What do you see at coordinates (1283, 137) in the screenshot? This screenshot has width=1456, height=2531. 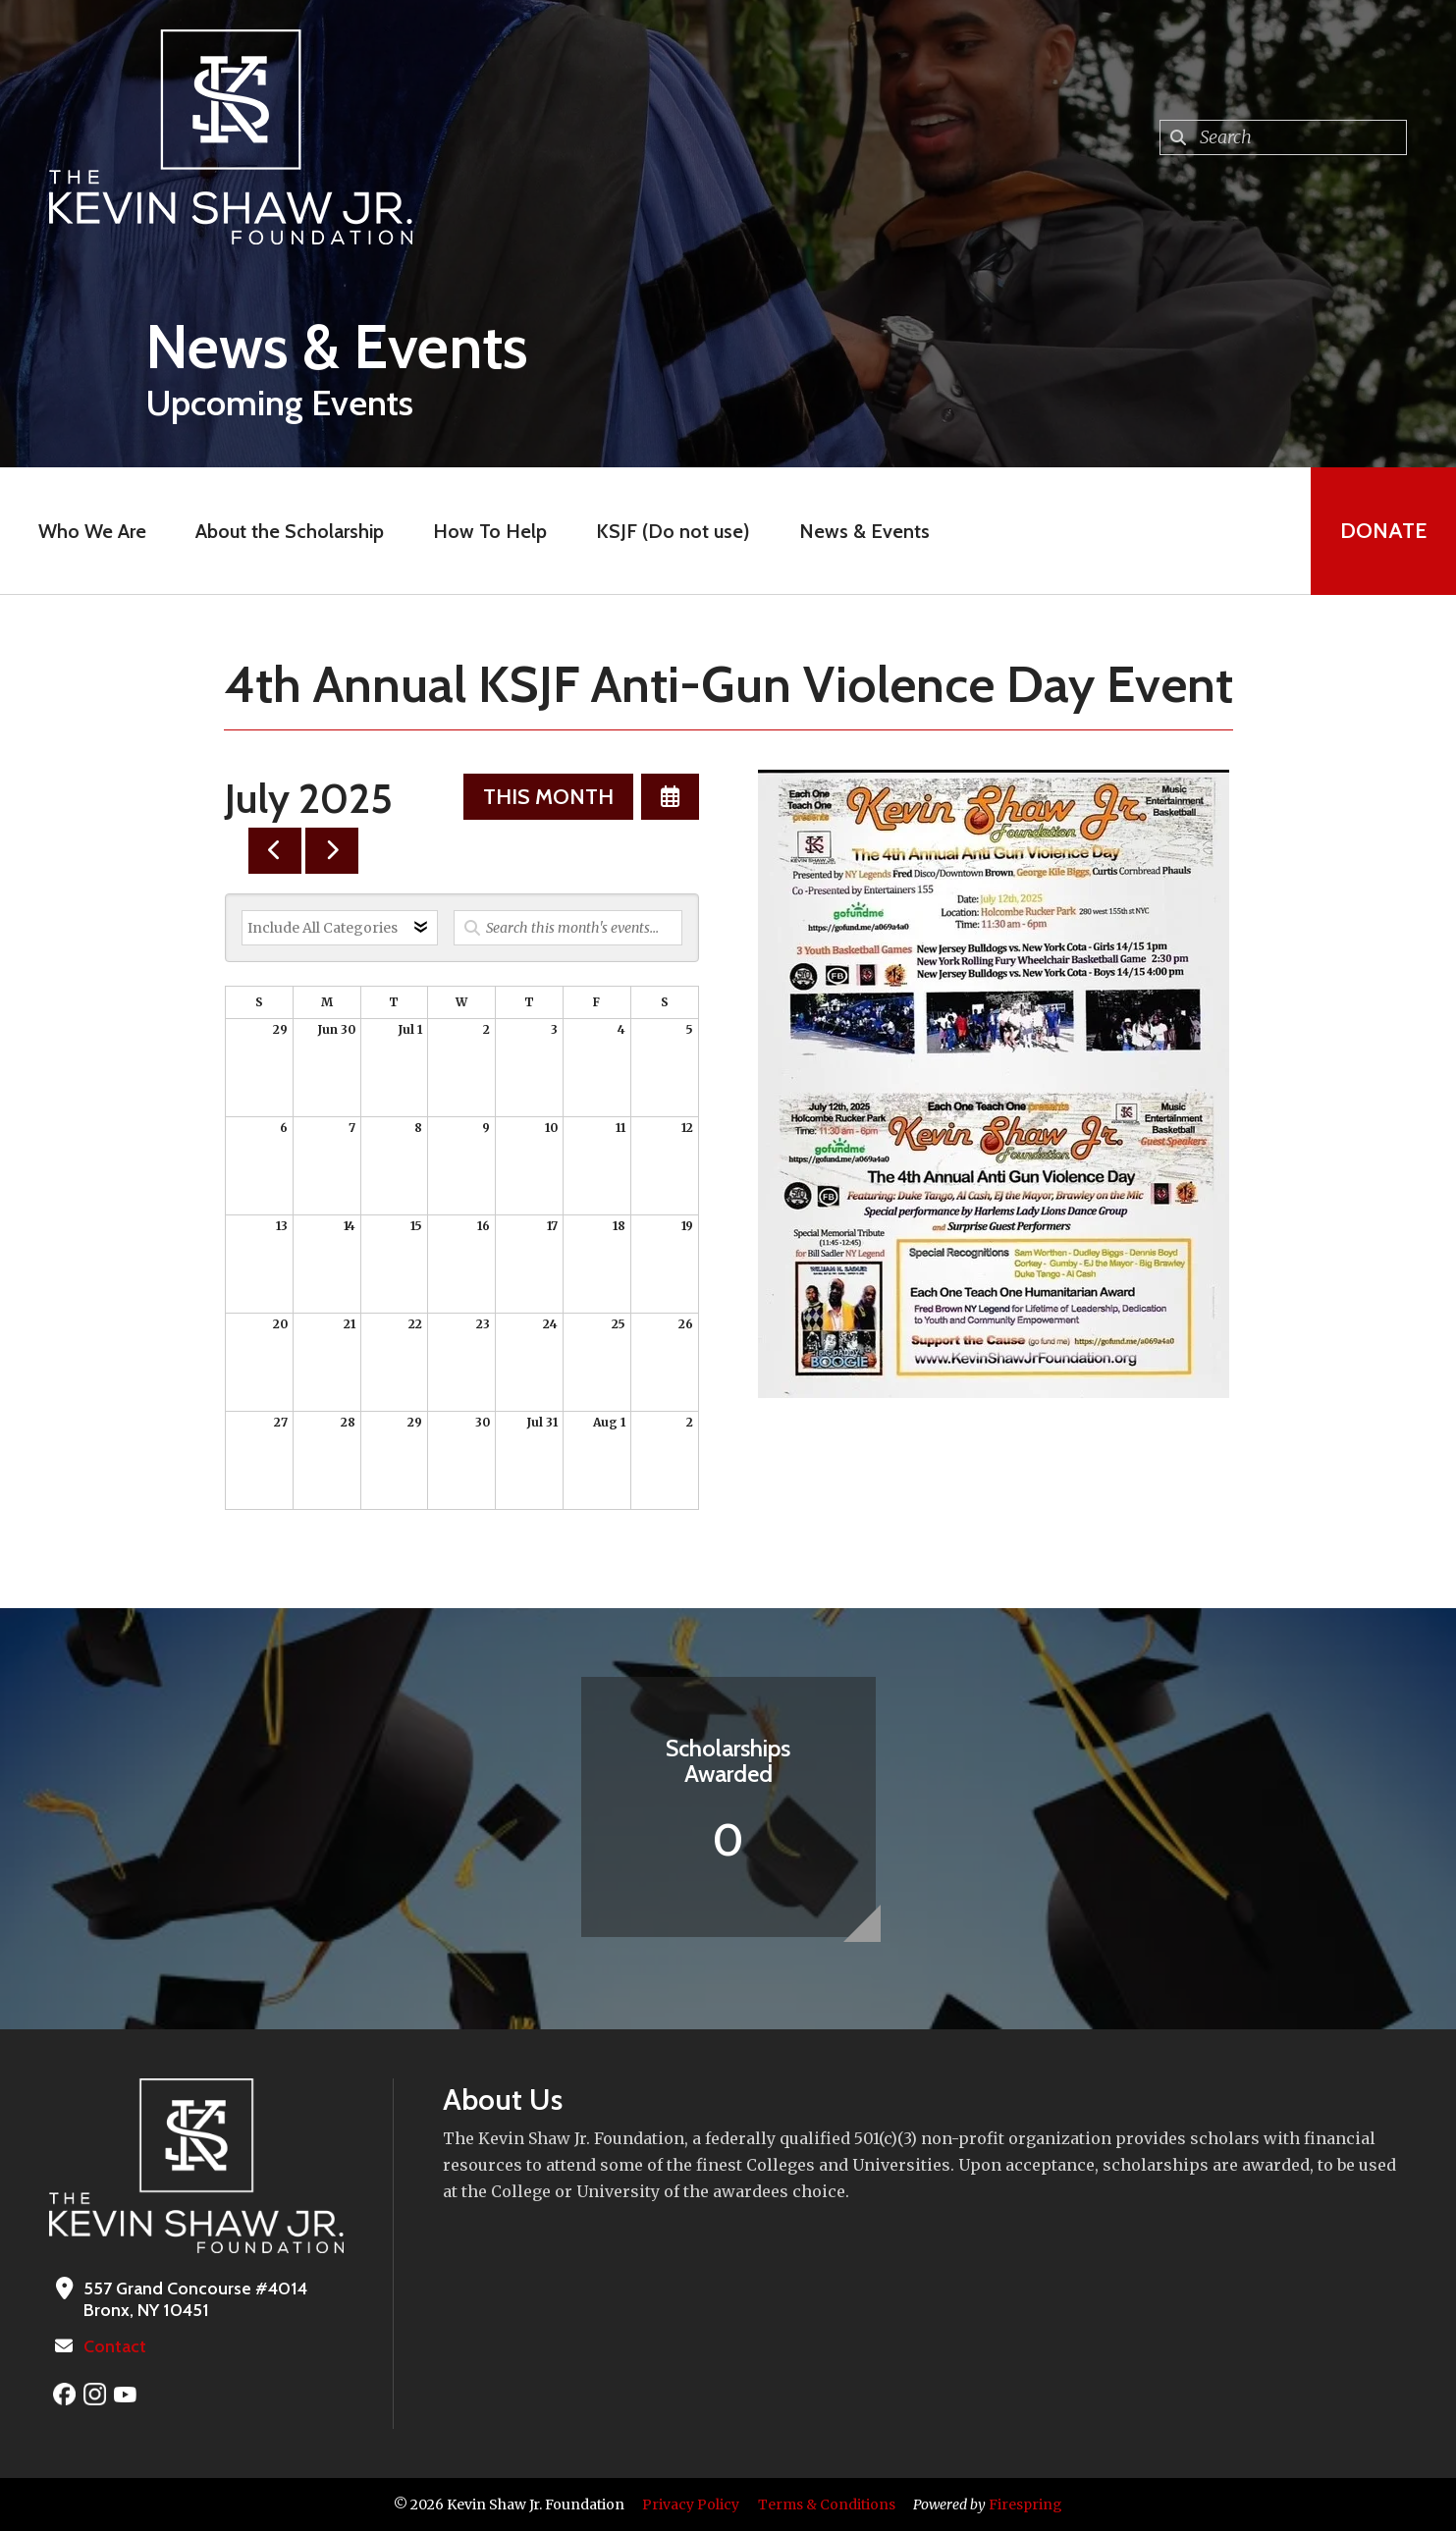 I see `[combobox]` at bounding box center [1283, 137].